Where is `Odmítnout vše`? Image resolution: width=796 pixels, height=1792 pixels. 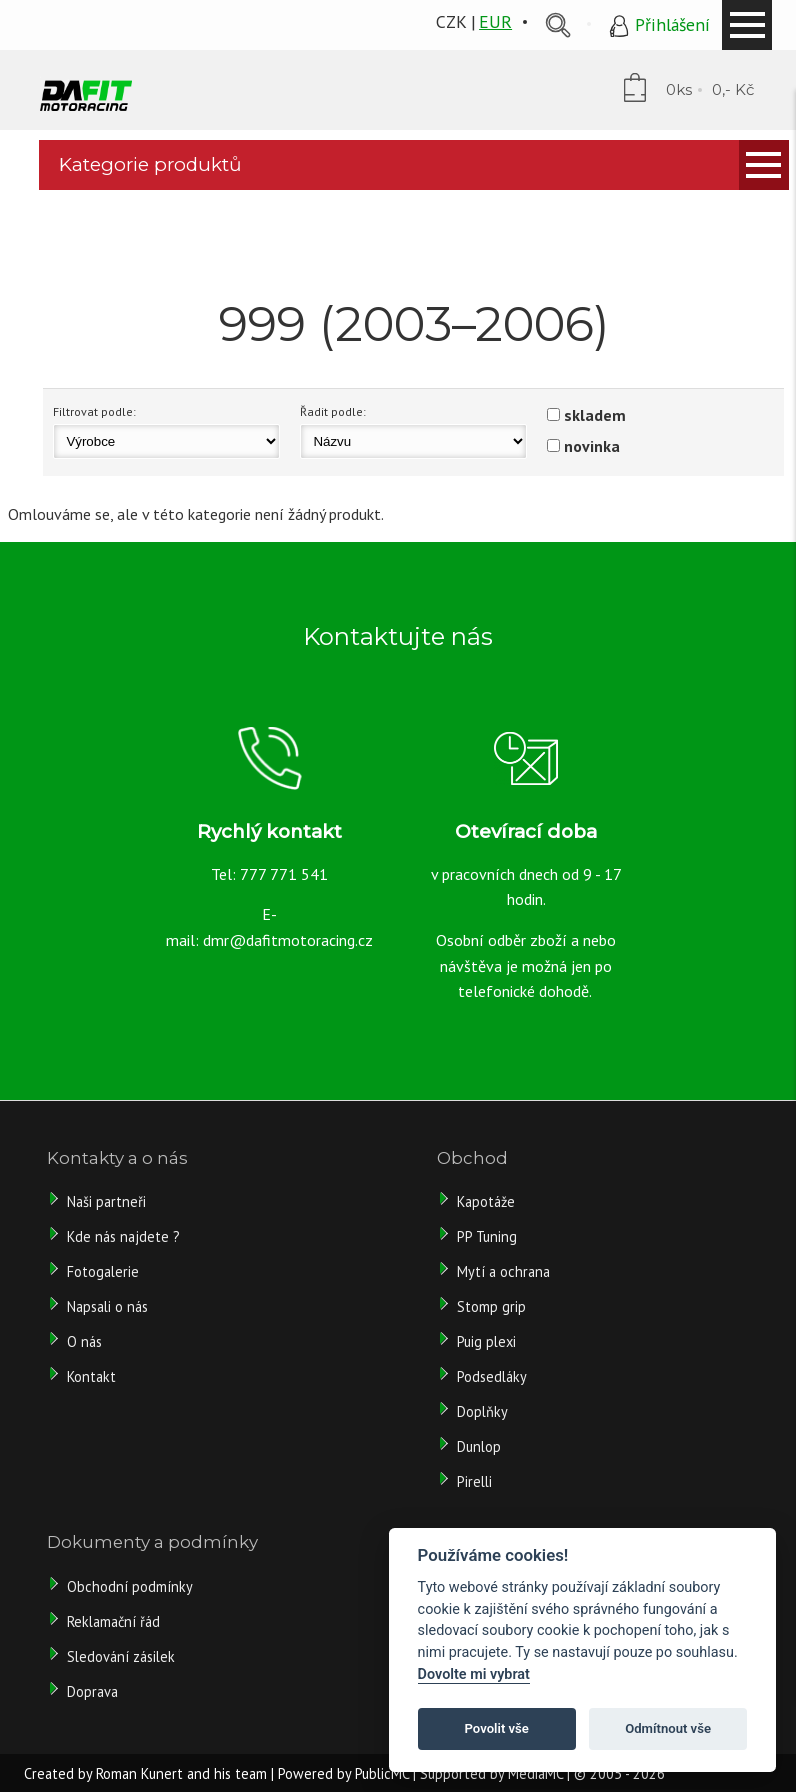
Odmítnout vše is located at coordinates (668, 1728).